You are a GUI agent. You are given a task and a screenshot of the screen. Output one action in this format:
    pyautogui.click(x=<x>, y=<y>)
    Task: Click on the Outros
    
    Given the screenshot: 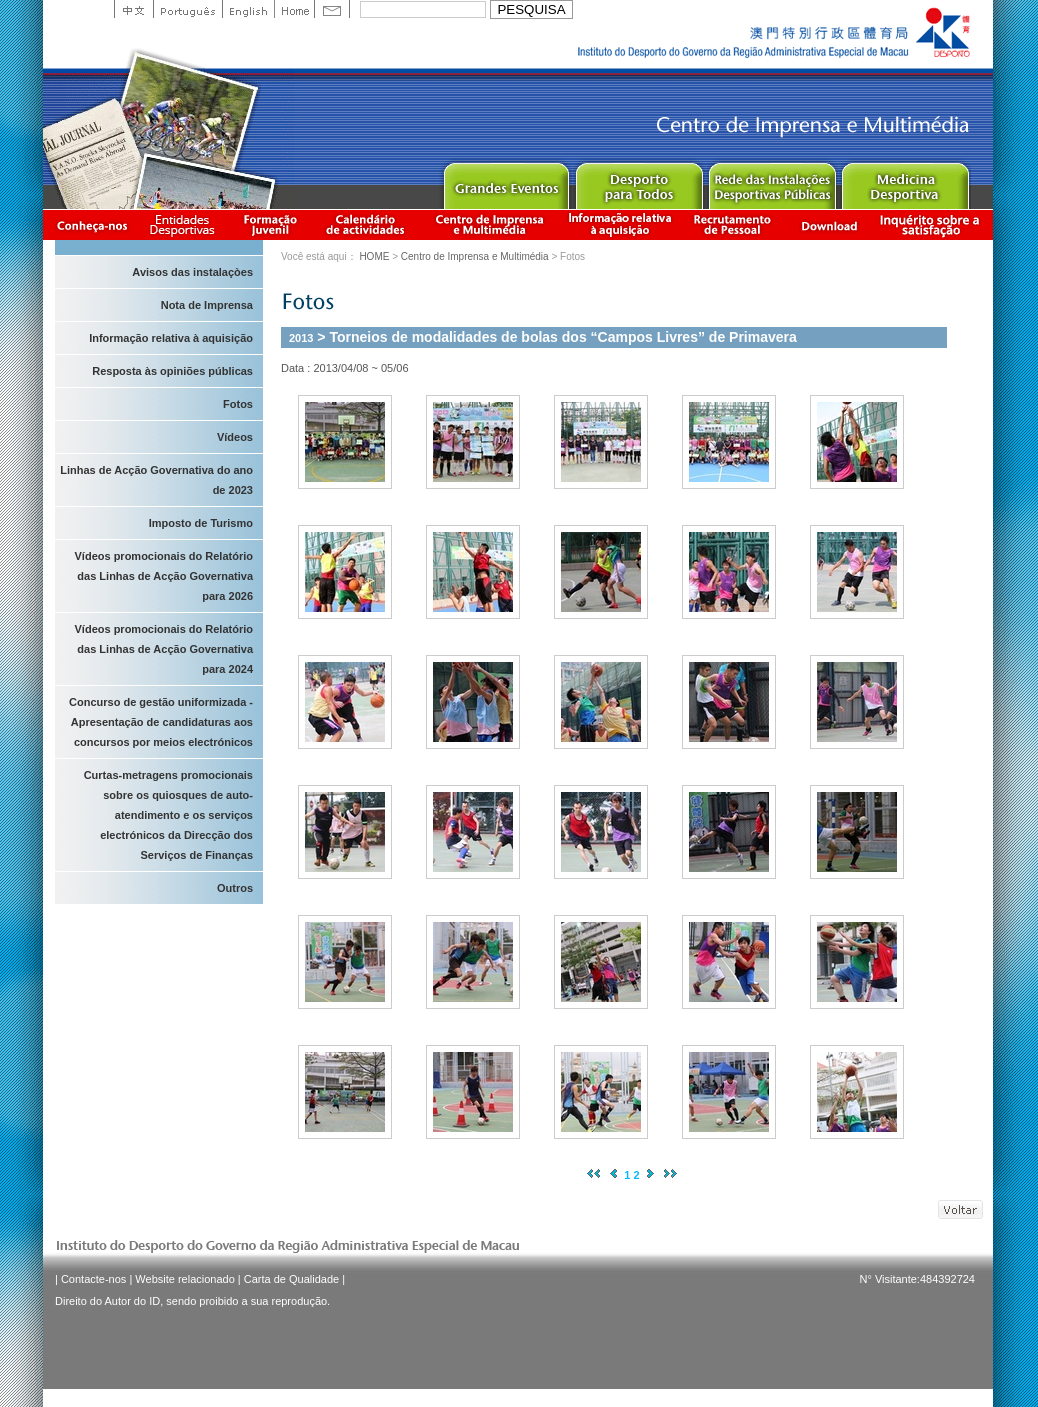 What is the action you would take?
    pyautogui.click(x=235, y=888)
    